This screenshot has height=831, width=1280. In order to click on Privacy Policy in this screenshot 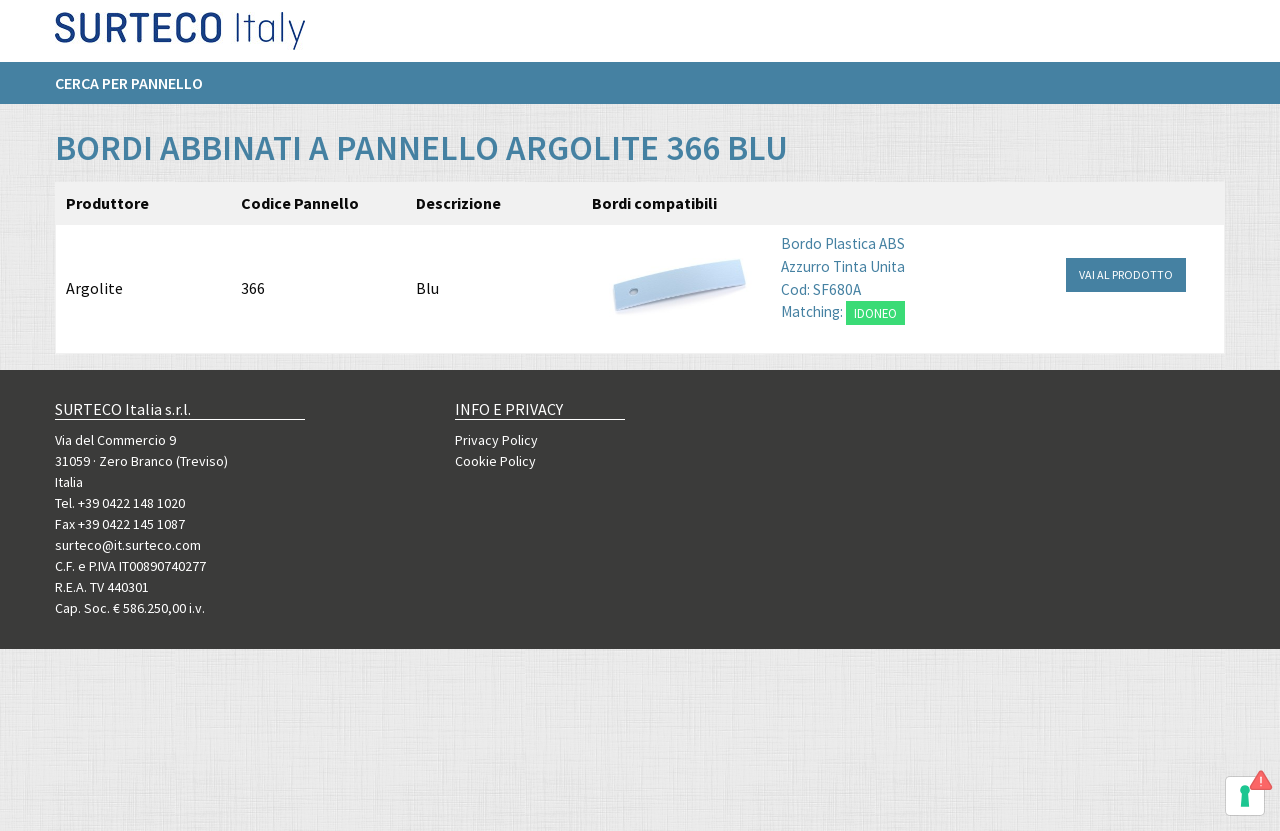, I will do `click(496, 440)`.